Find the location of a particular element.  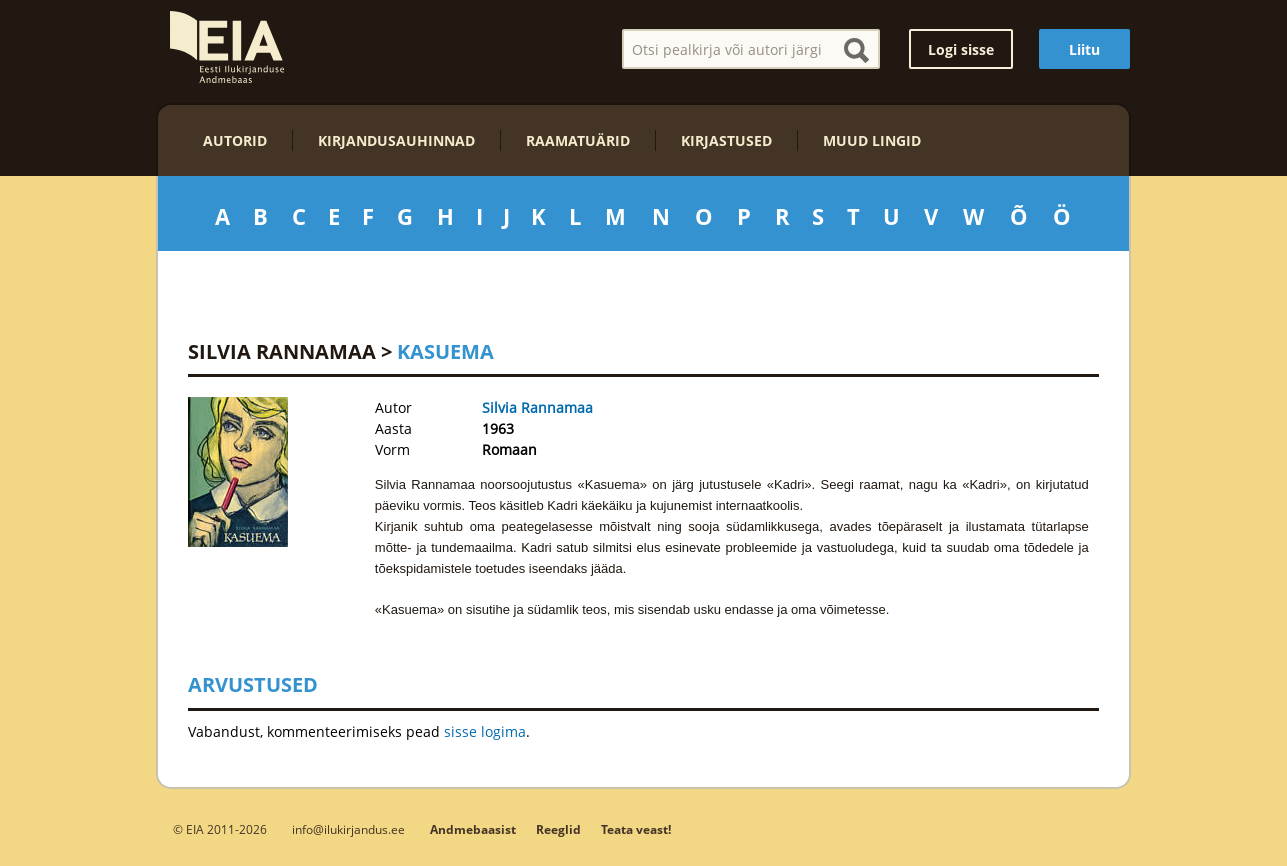

Autorid is located at coordinates (235, 140).